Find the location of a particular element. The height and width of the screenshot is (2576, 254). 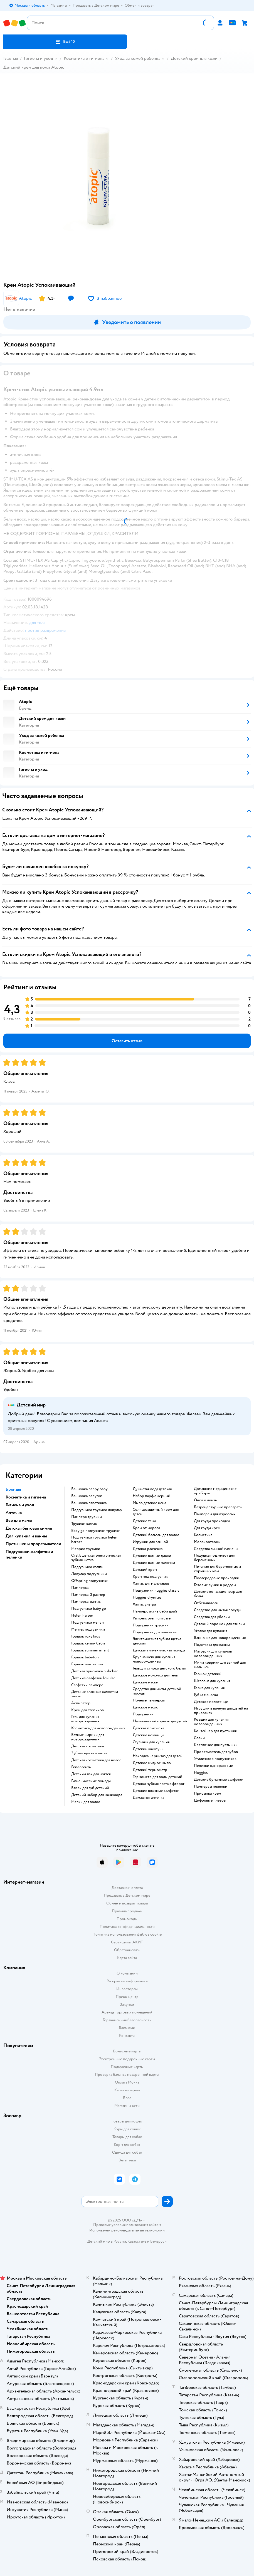

Товары для кошек is located at coordinates (127, 2121).